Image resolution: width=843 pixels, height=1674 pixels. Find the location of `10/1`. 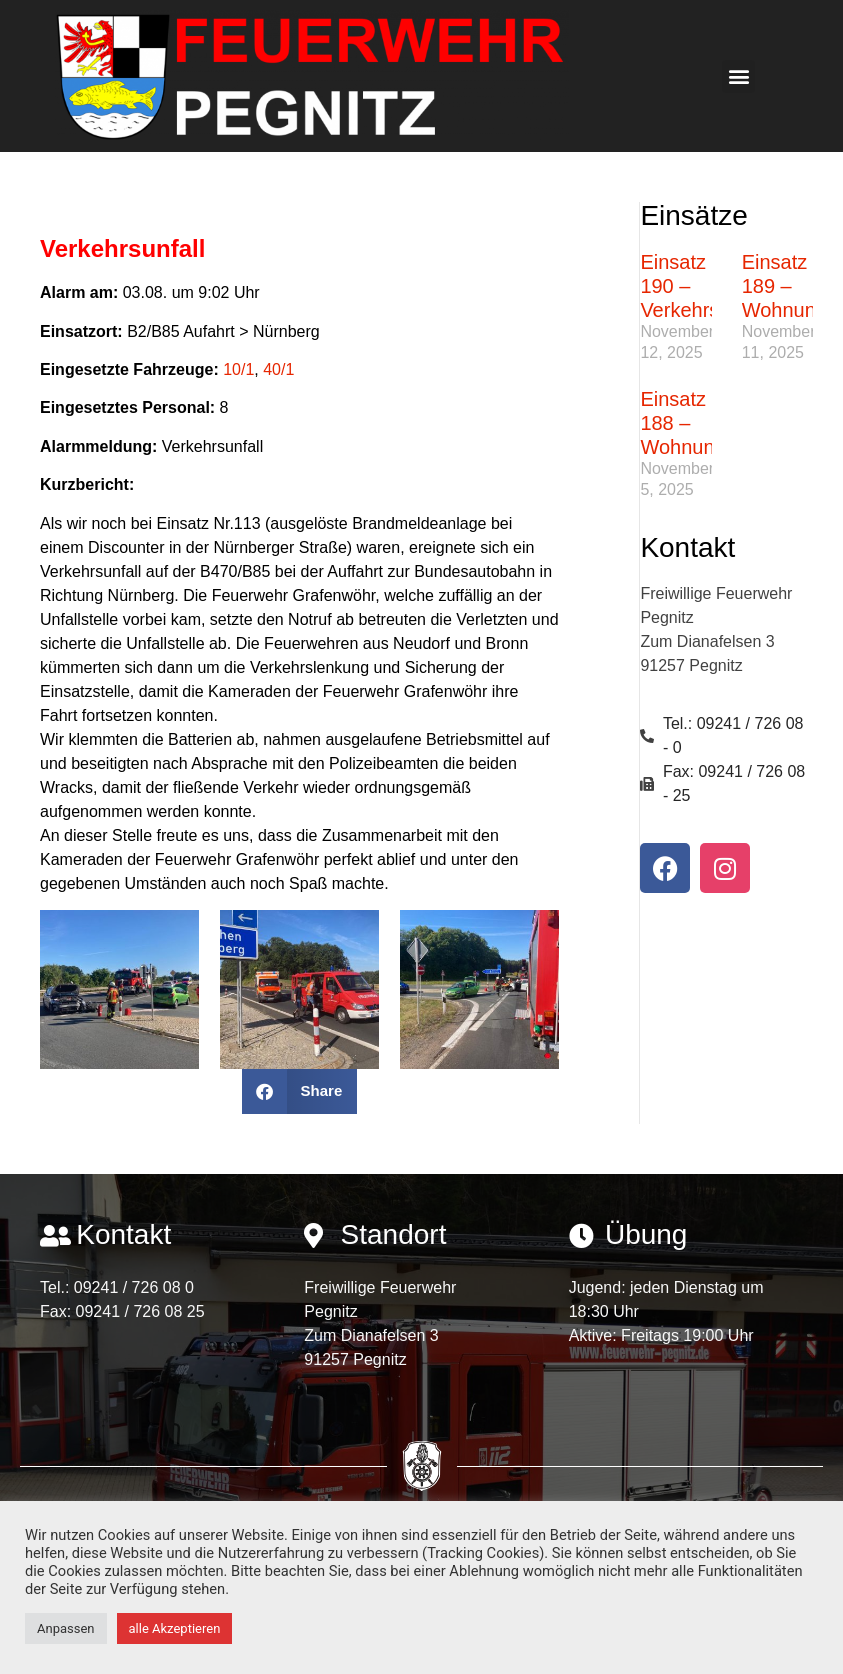

10/1 is located at coordinates (238, 369).